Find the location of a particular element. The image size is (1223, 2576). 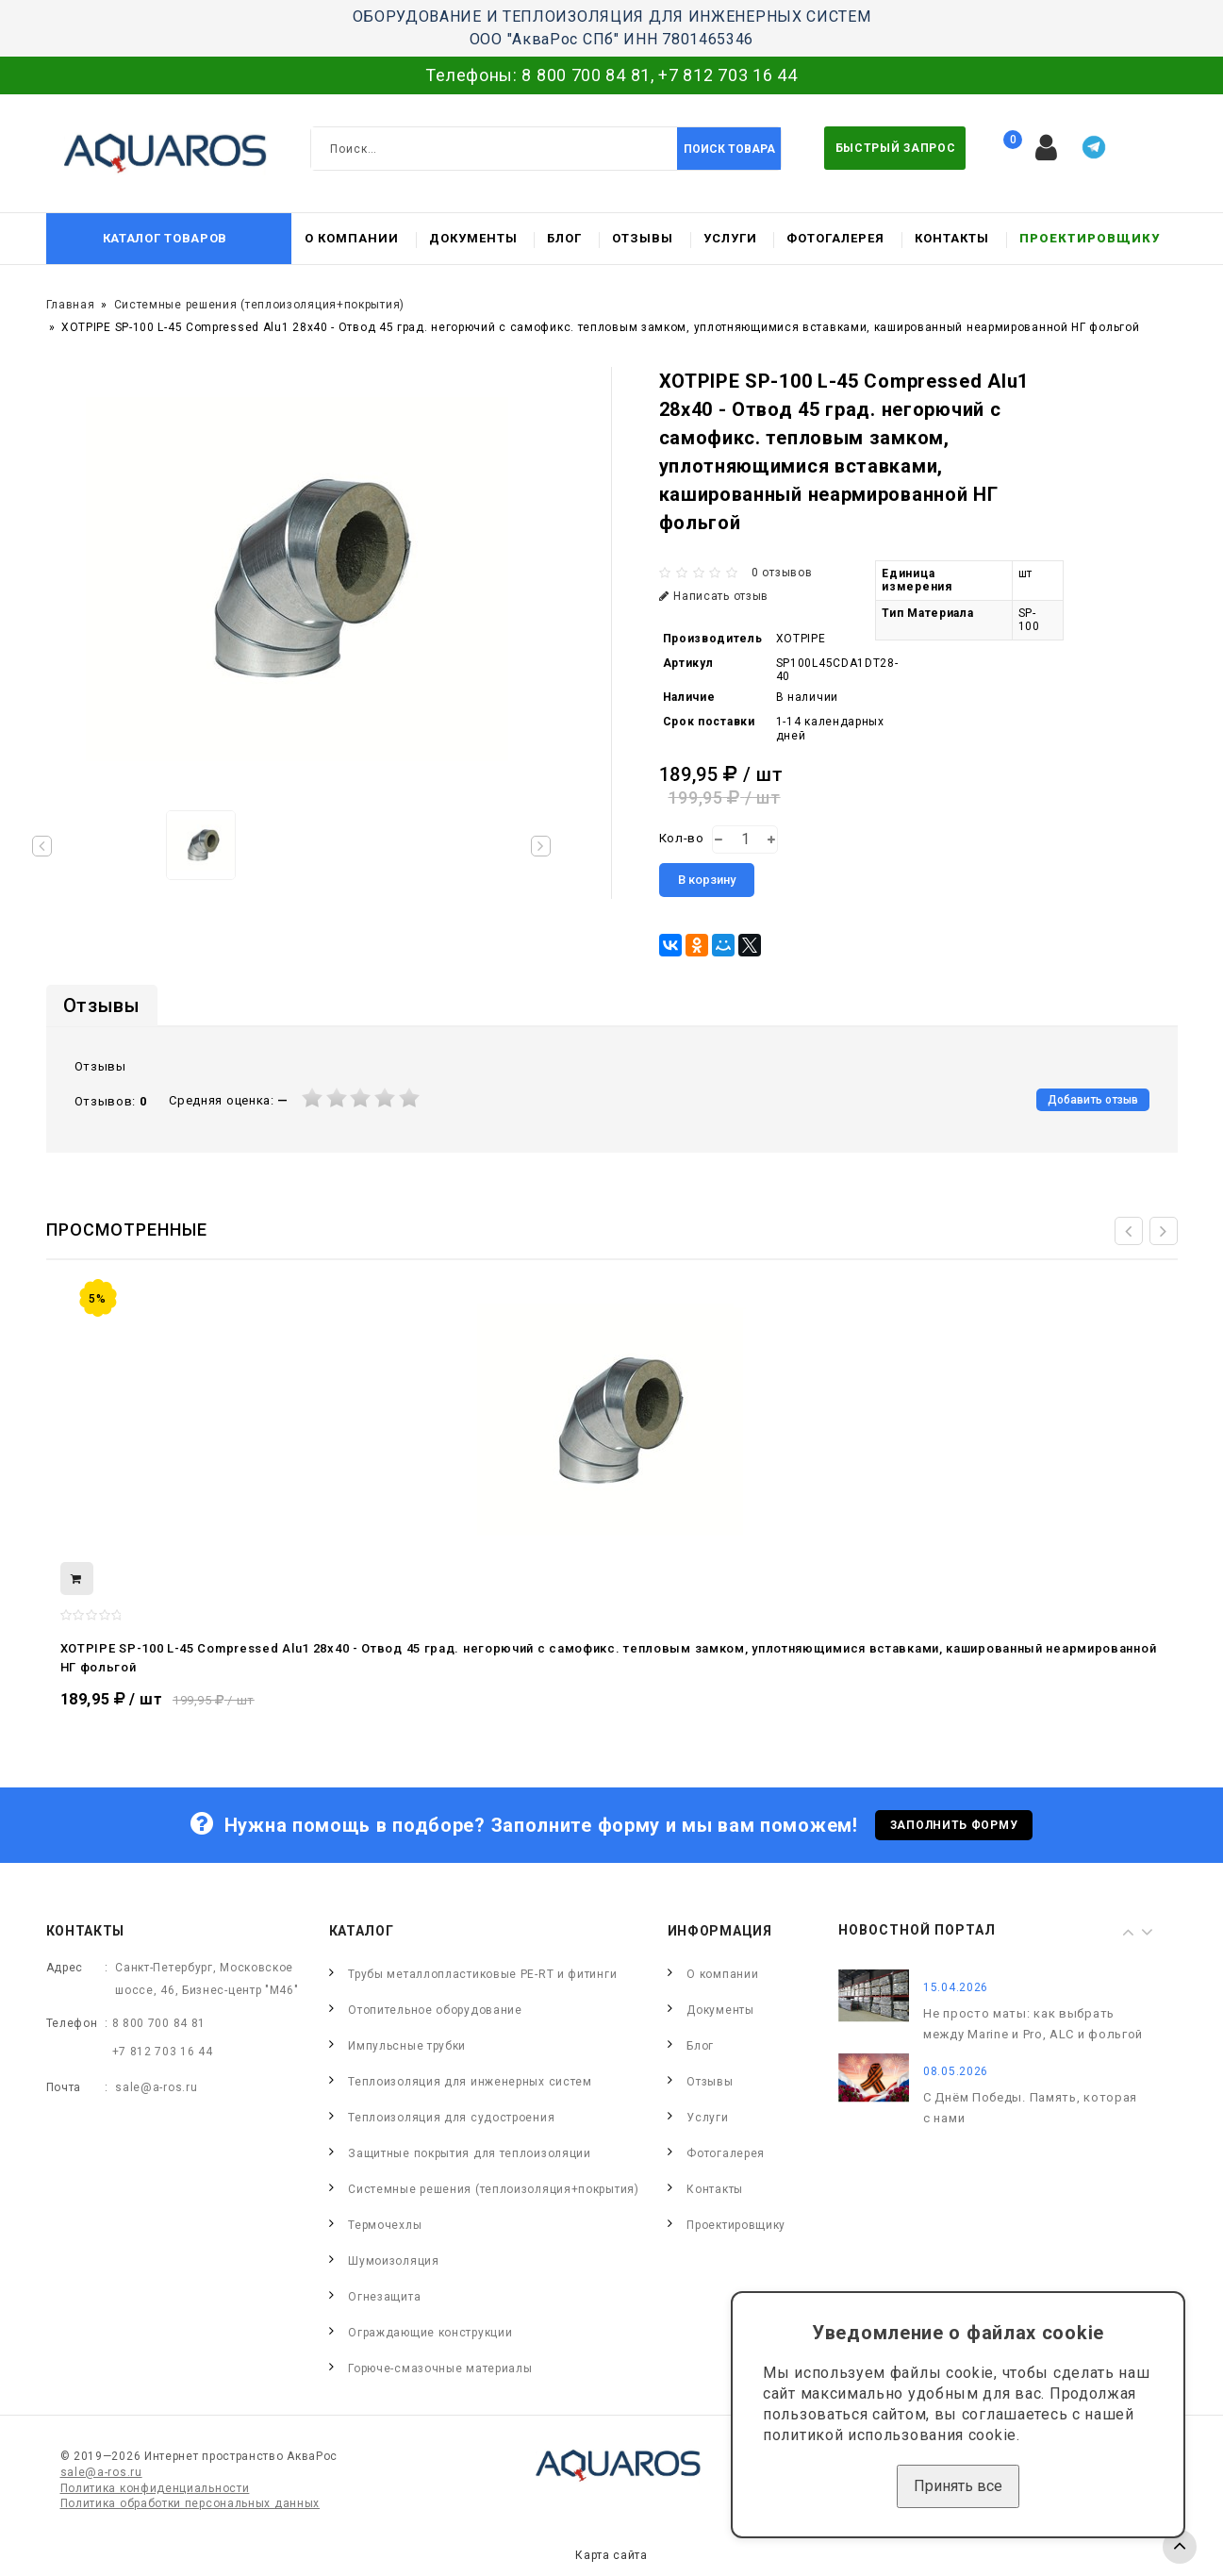

Контакты is located at coordinates (952, 238).